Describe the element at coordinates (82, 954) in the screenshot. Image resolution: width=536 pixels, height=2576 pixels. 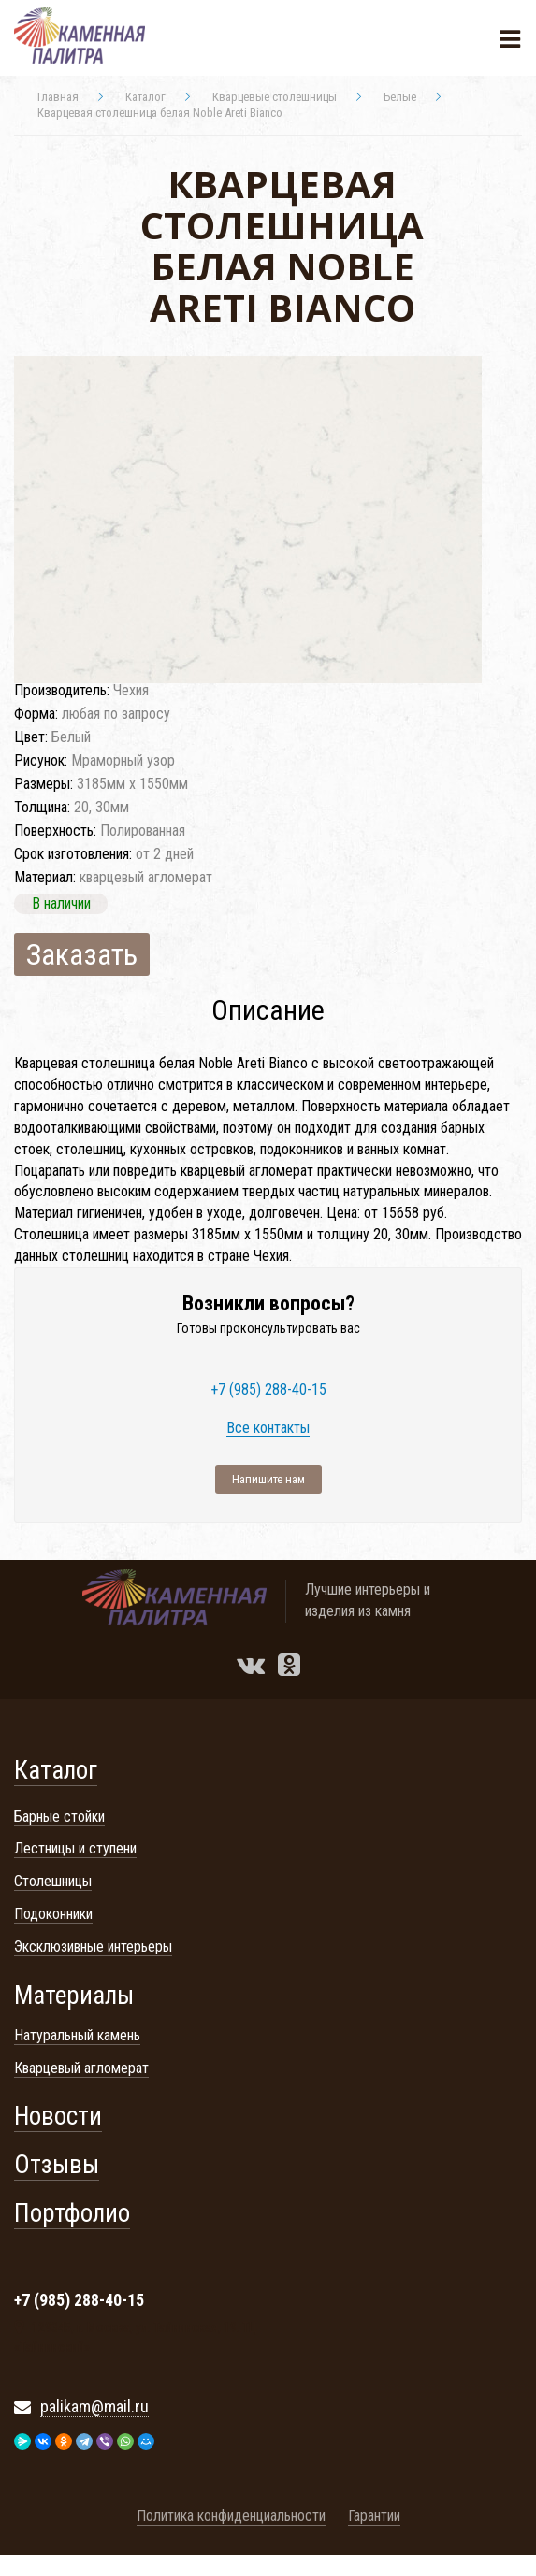
I see `Заказать` at that location.